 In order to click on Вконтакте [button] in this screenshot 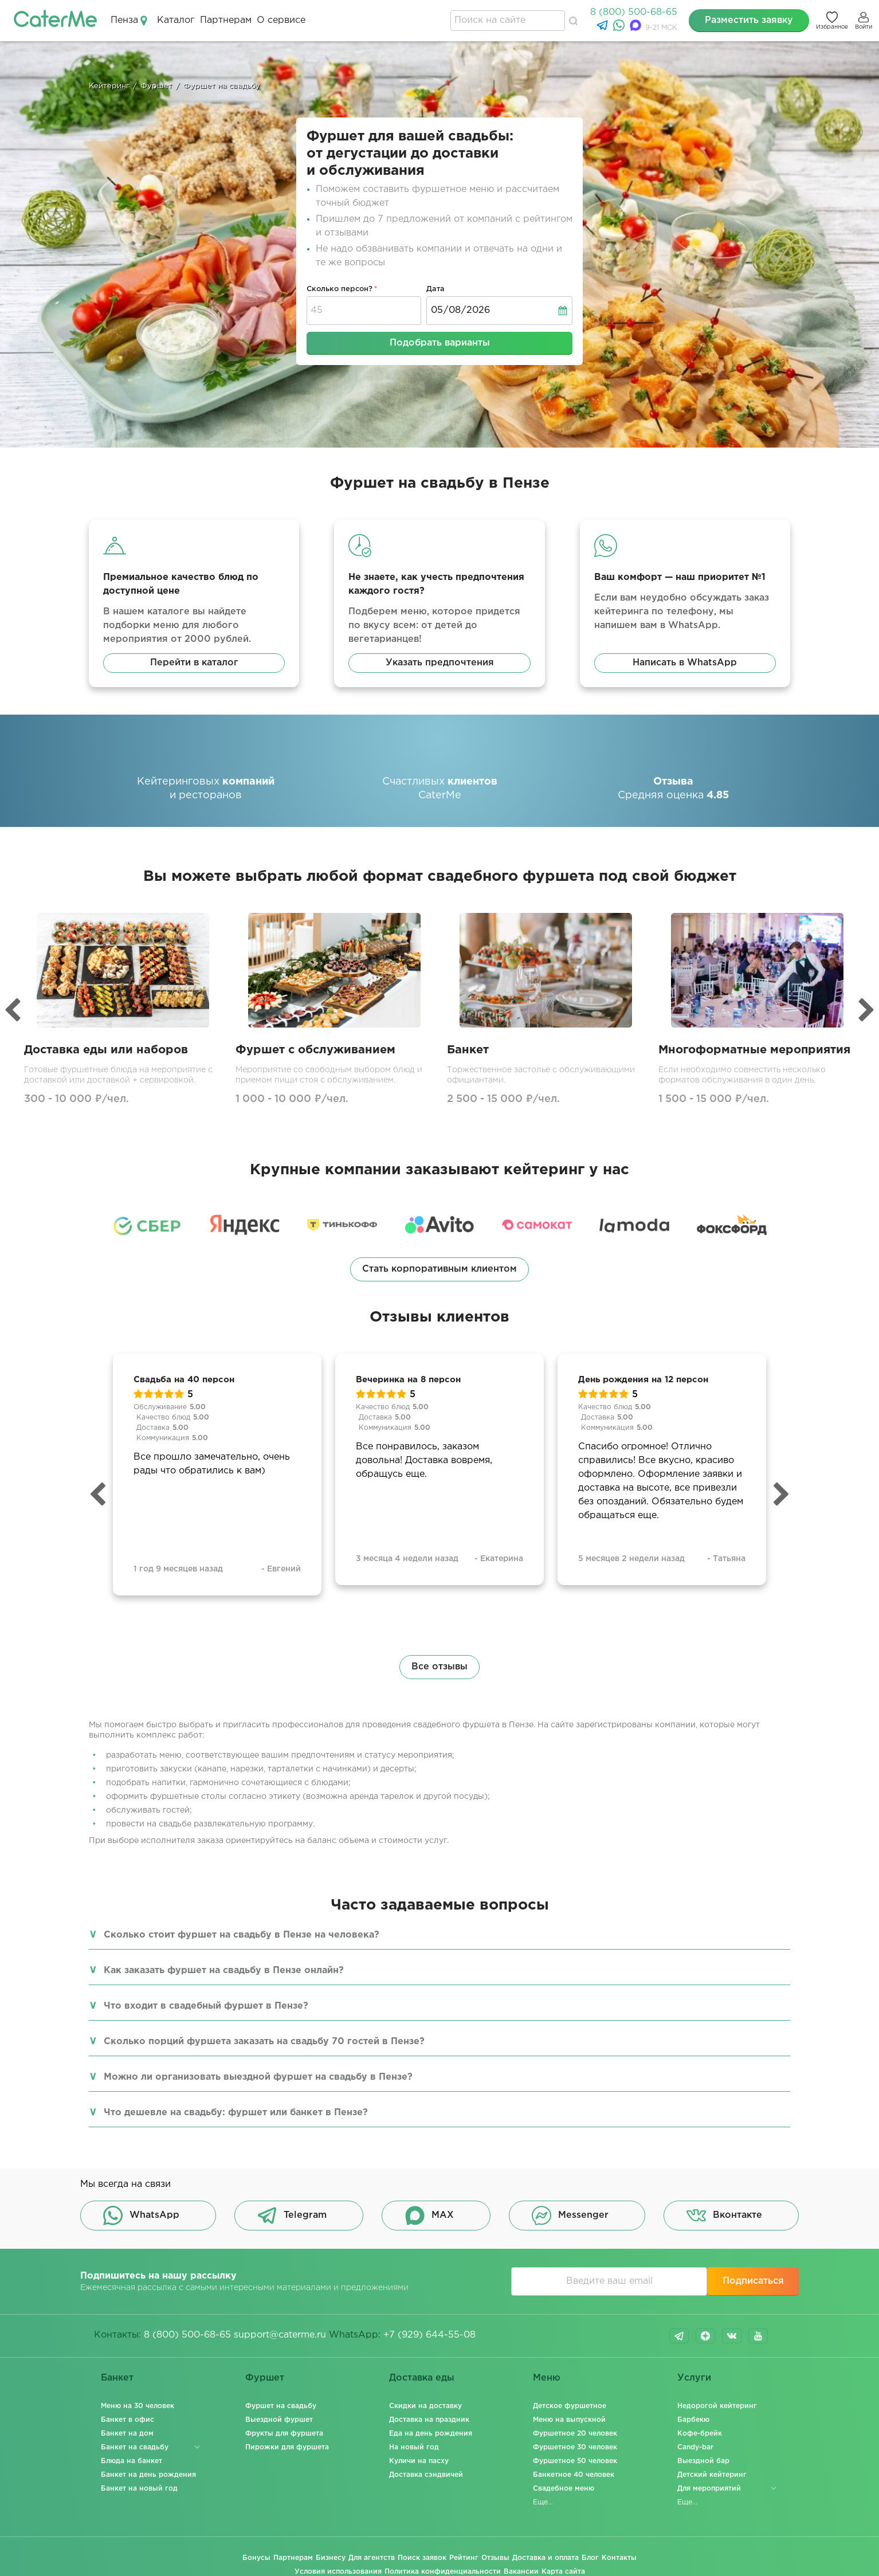, I will do `click(724, 2215)`.